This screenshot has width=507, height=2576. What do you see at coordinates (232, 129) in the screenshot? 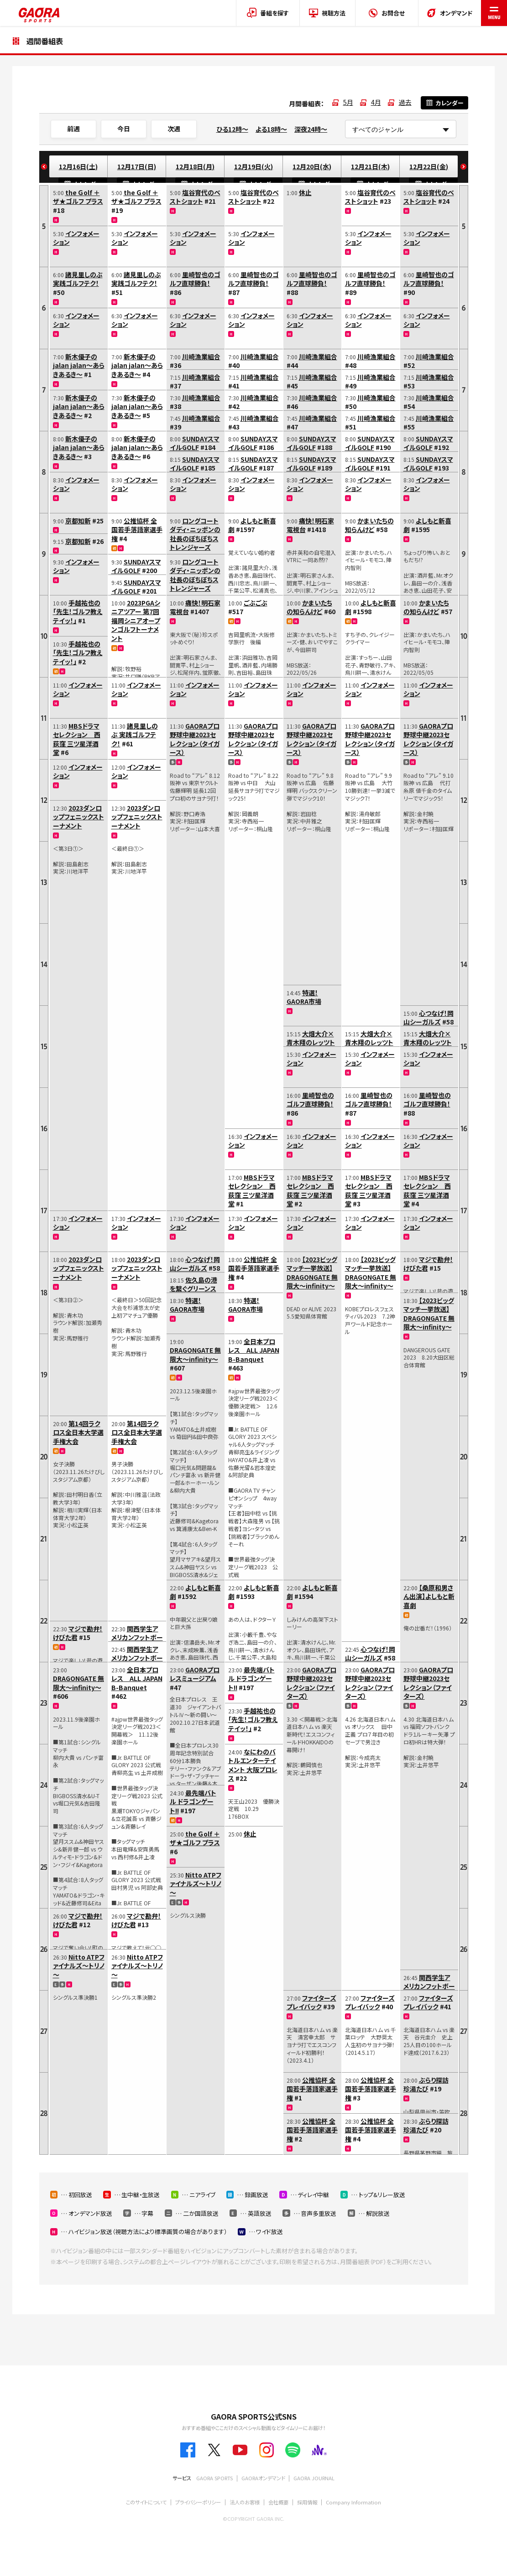
I see `ひる12時～` at bounding box center [232, 129].